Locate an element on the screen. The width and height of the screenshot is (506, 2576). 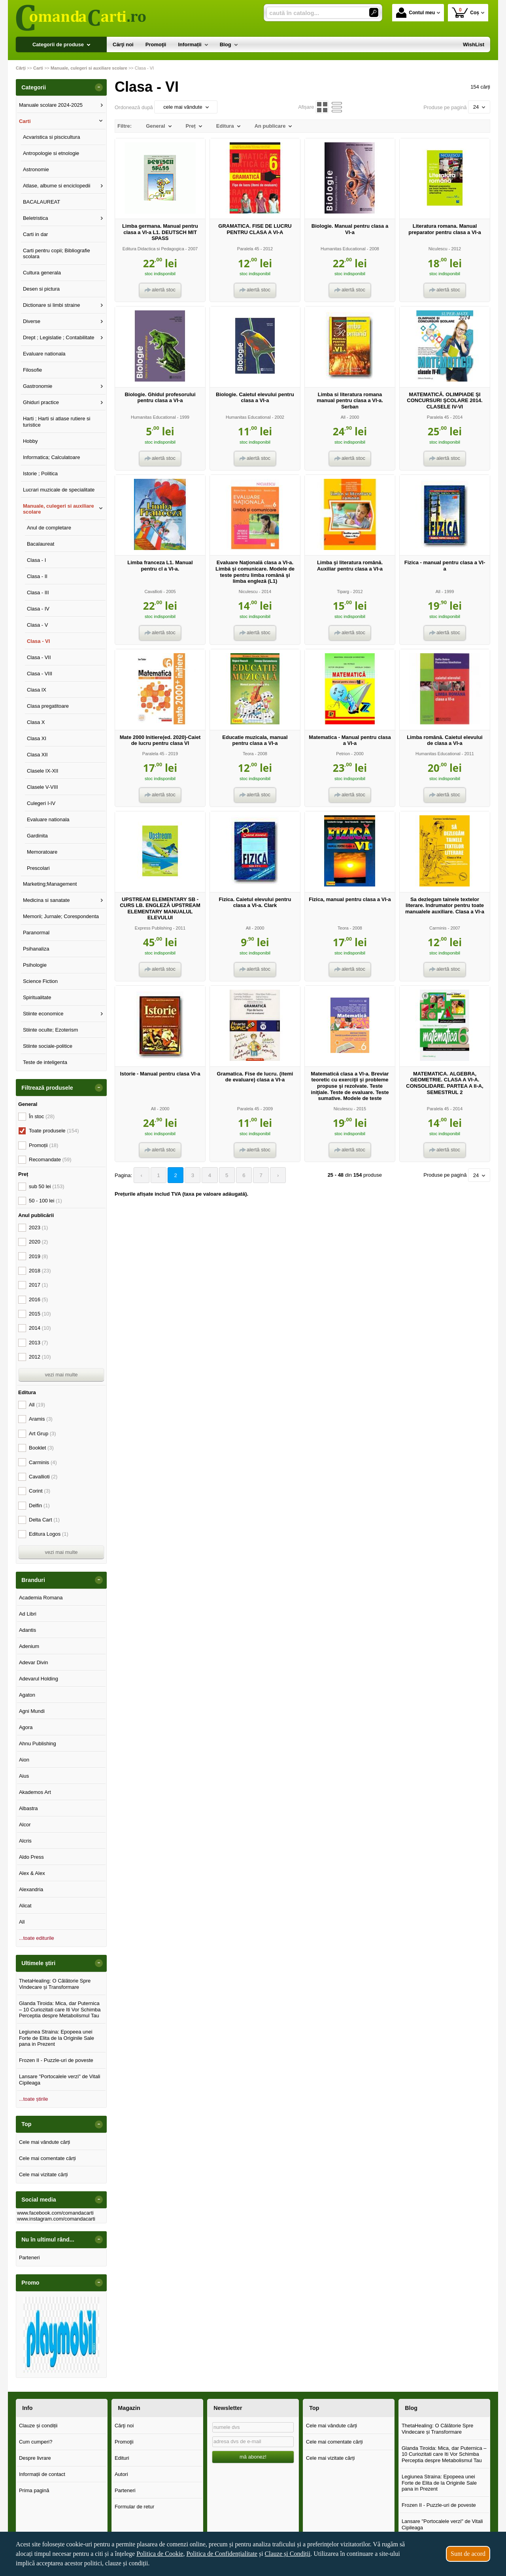
2017 is located at coordinates (38, 1285).